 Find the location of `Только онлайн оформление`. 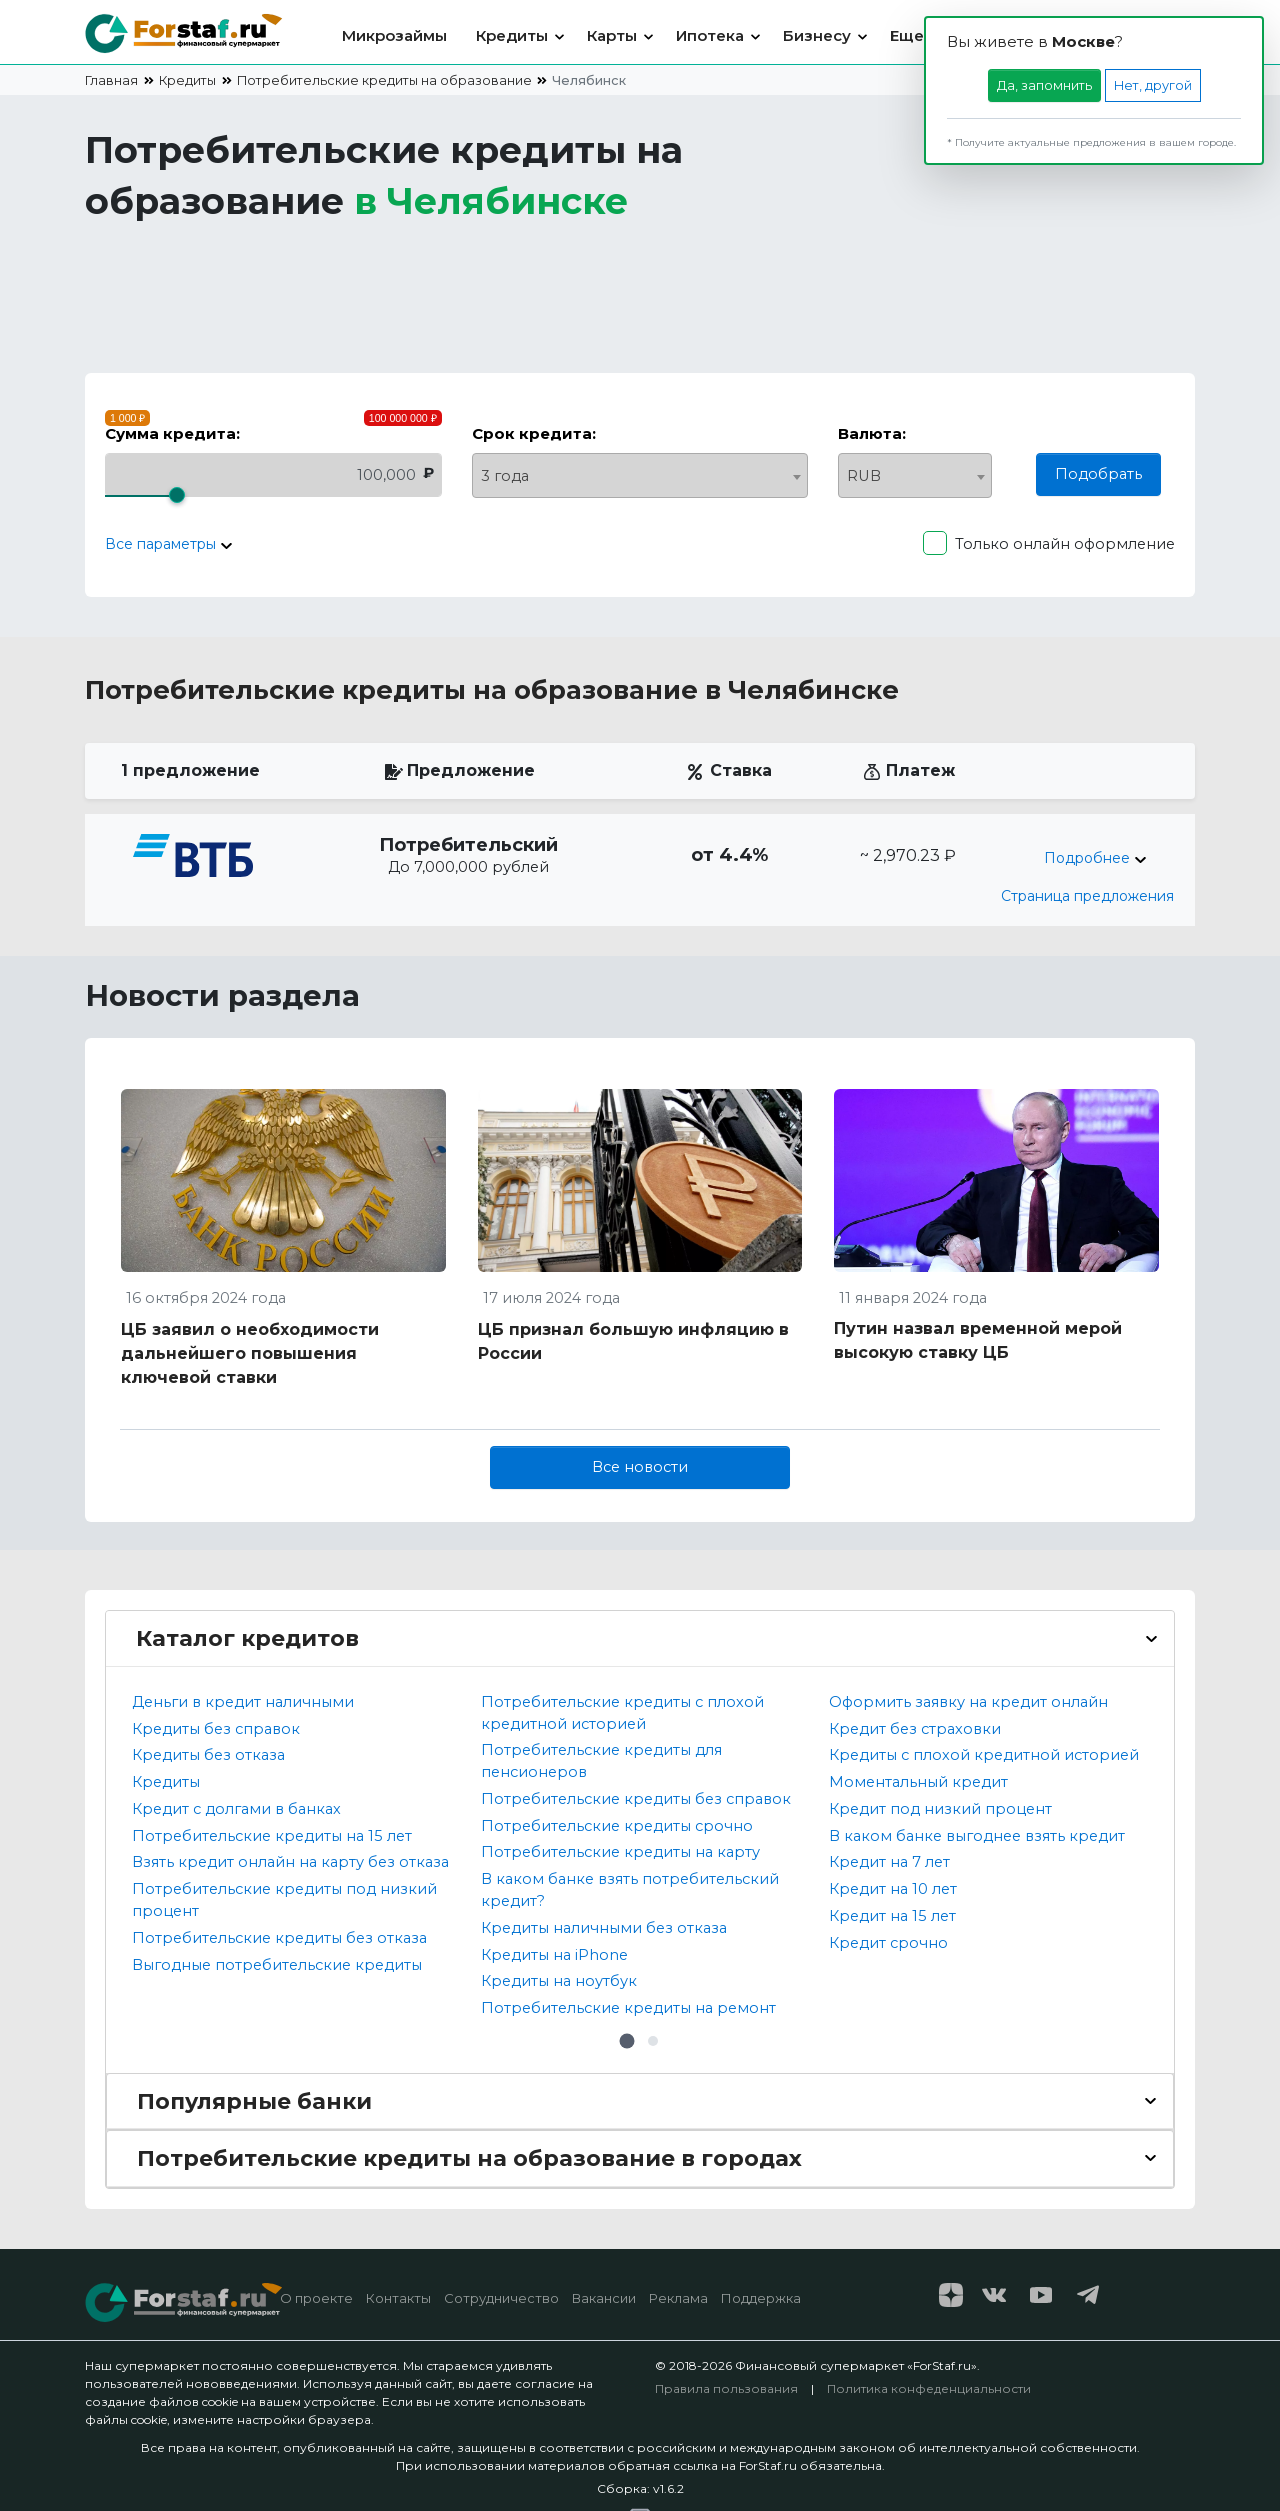

Только онлайн оформление is located at coordinates (1065, 544).